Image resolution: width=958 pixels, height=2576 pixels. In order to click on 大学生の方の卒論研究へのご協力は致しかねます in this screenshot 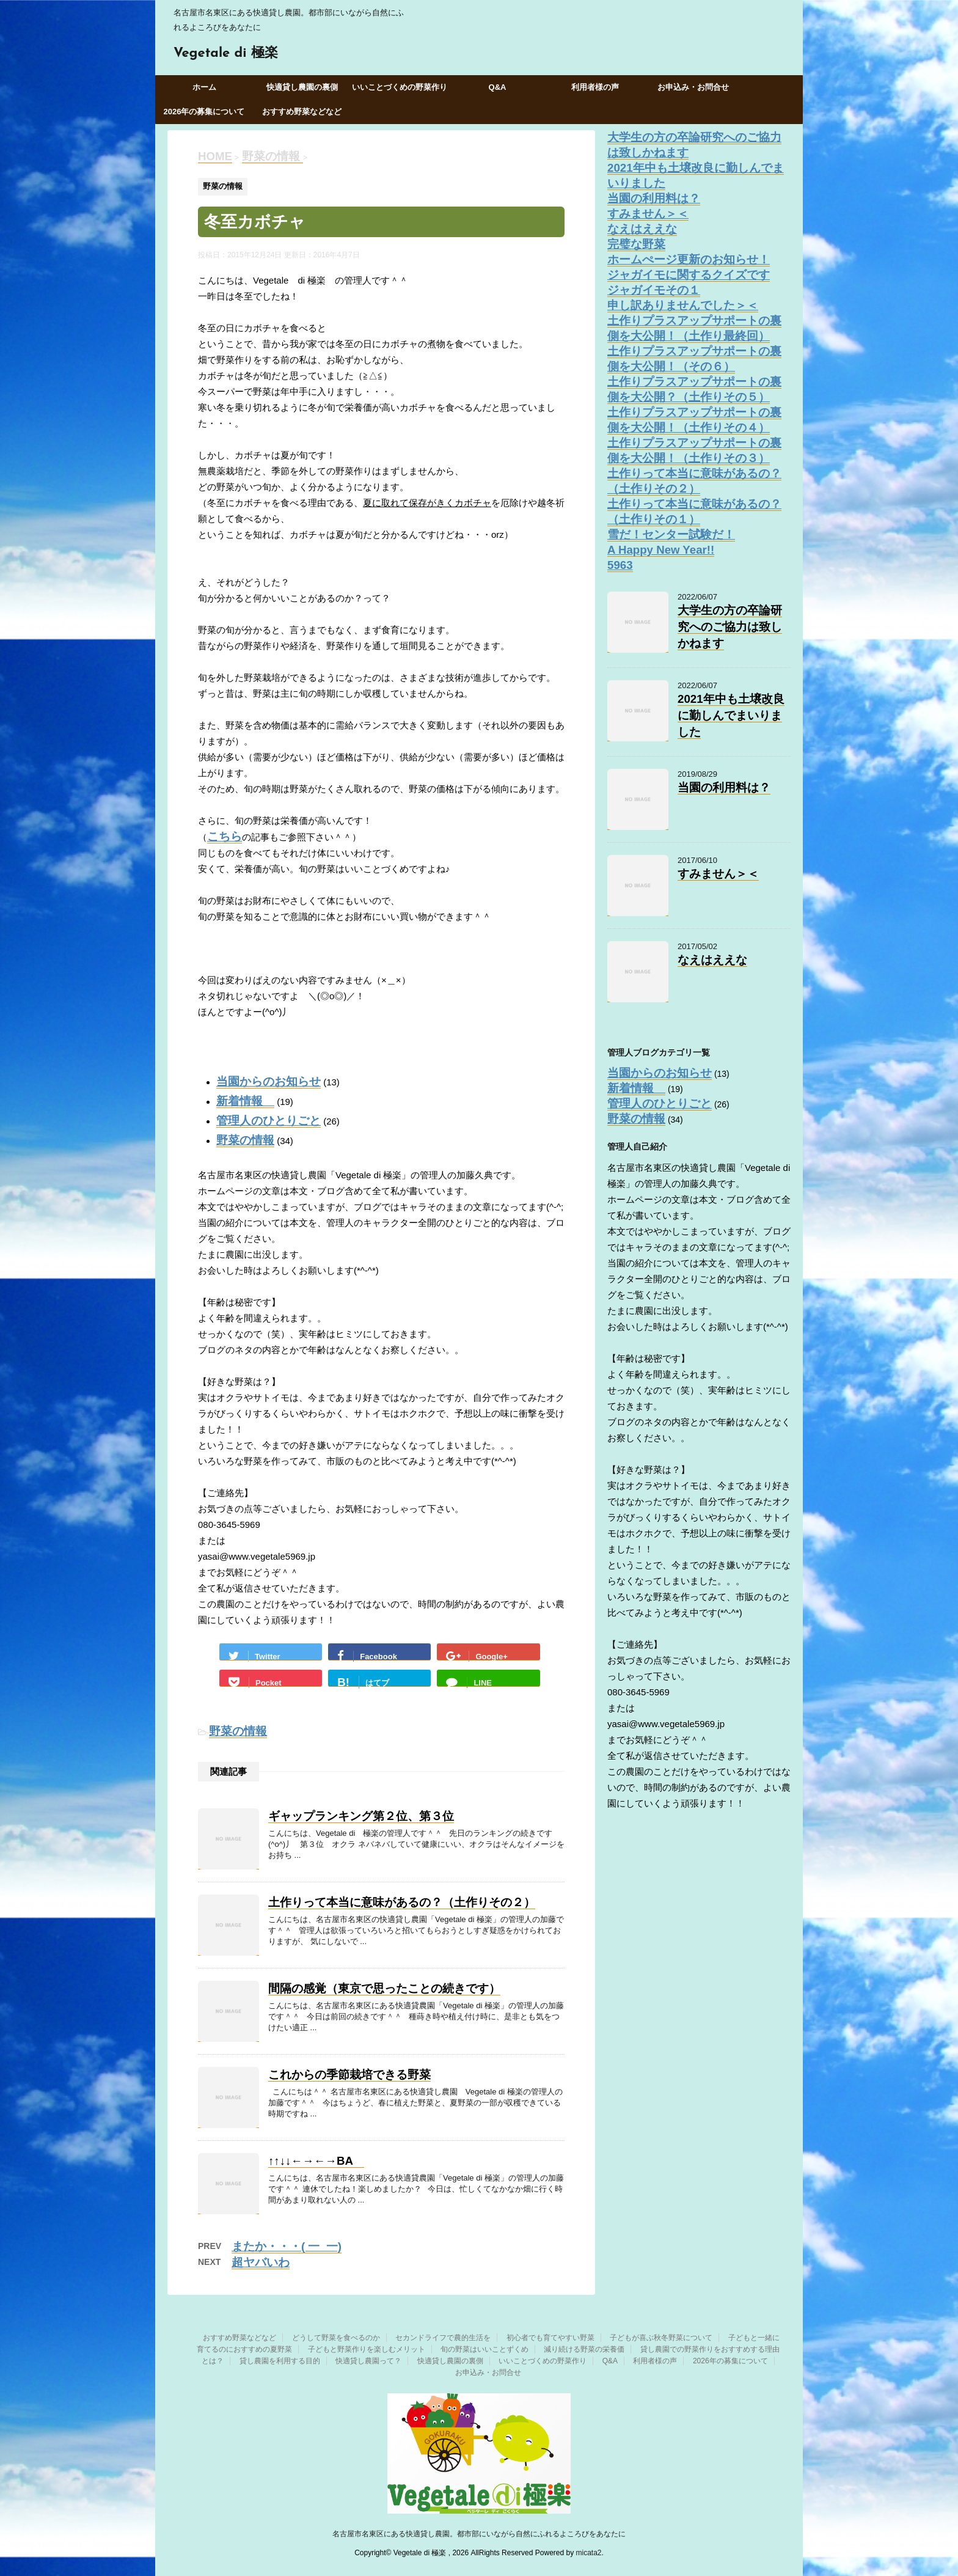, I will do `click(730, 627)`.